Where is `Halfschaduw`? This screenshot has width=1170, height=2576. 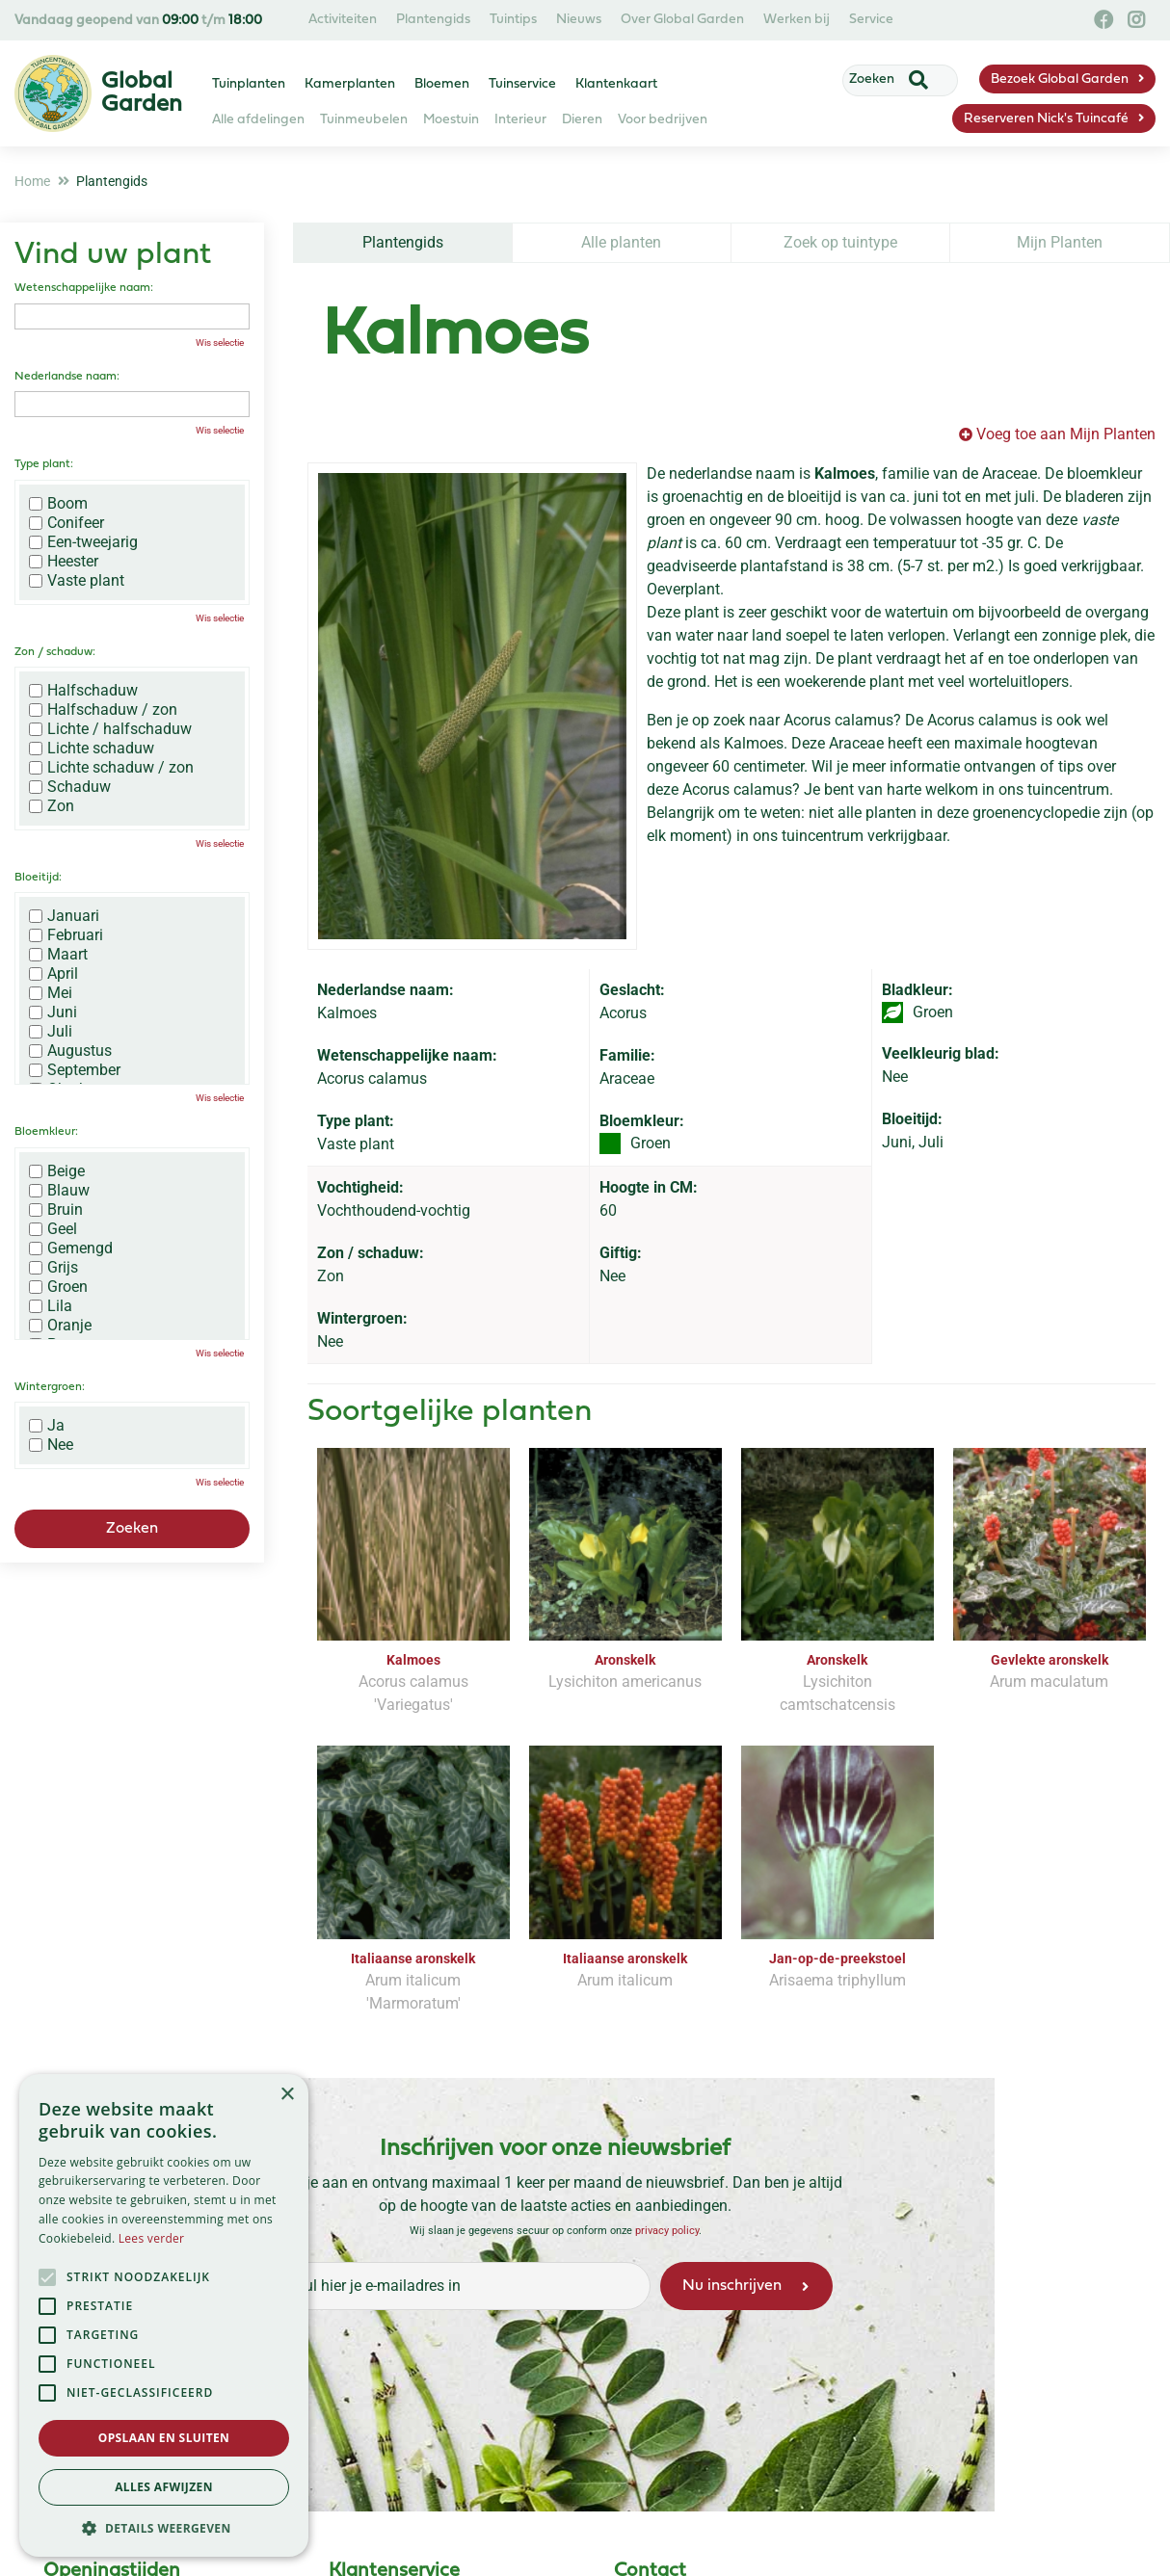 Halfschaduw is located at coordinates (83, 690).